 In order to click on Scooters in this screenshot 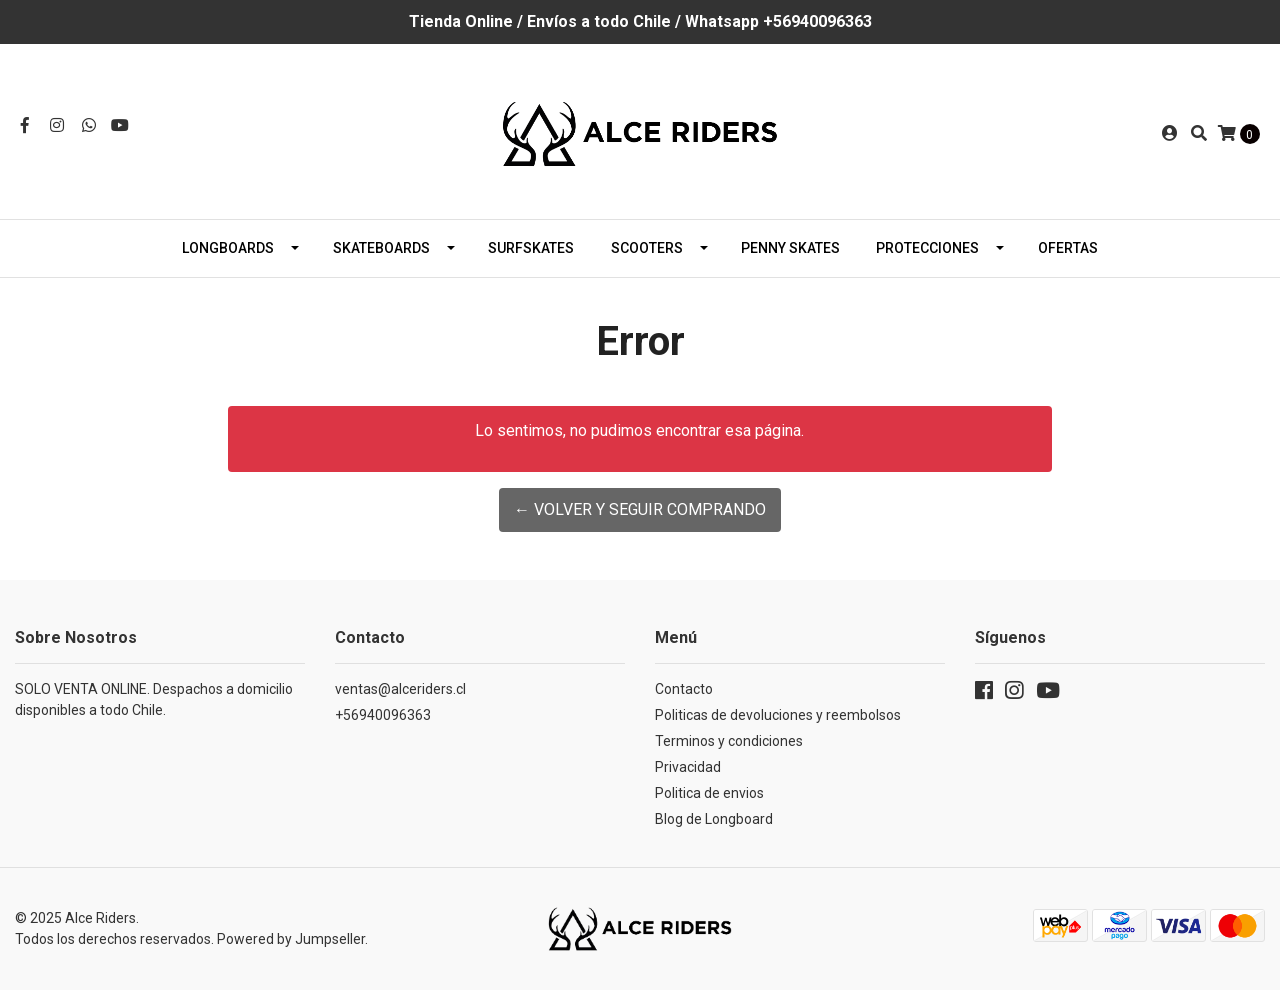, I will do `click(647, 248)`.